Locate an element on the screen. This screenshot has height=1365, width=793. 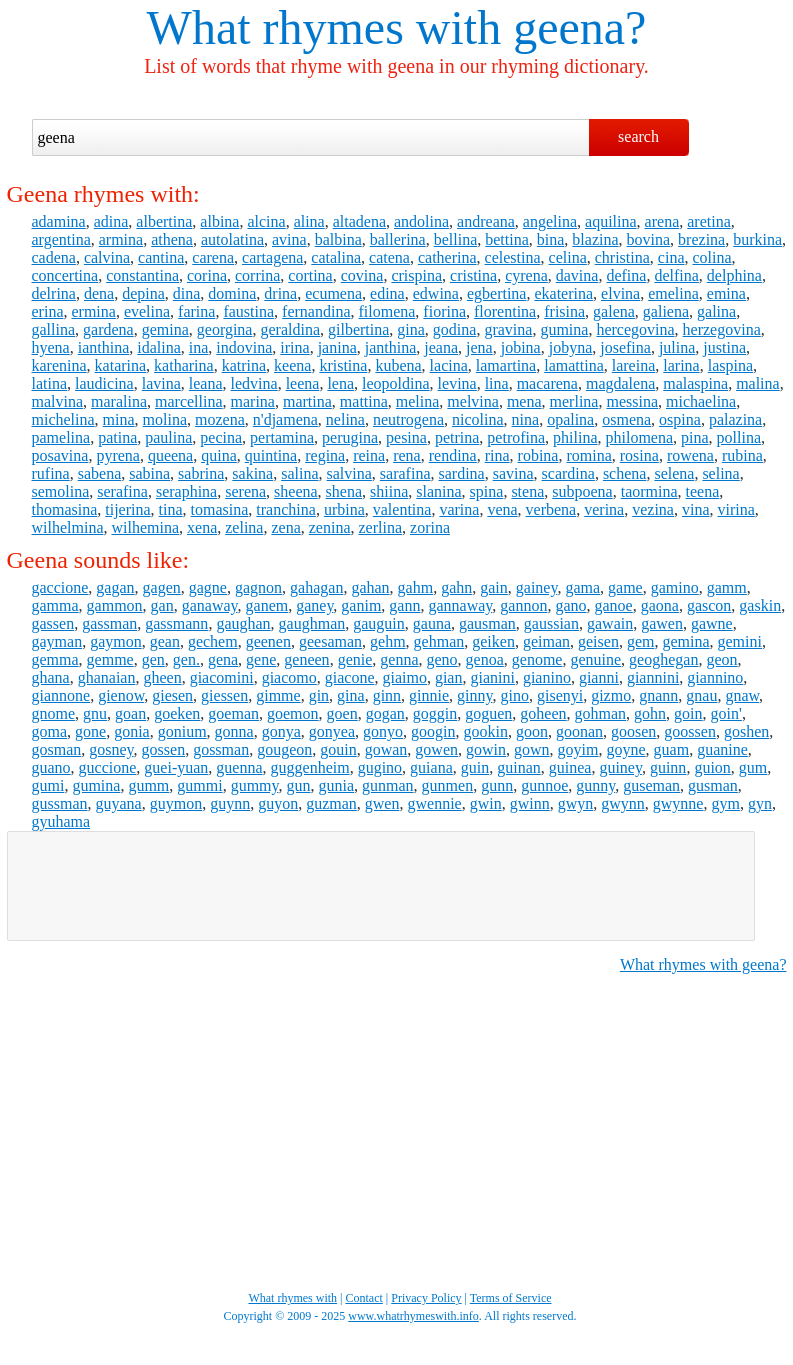
mattina is located at coordinates (364, 401).